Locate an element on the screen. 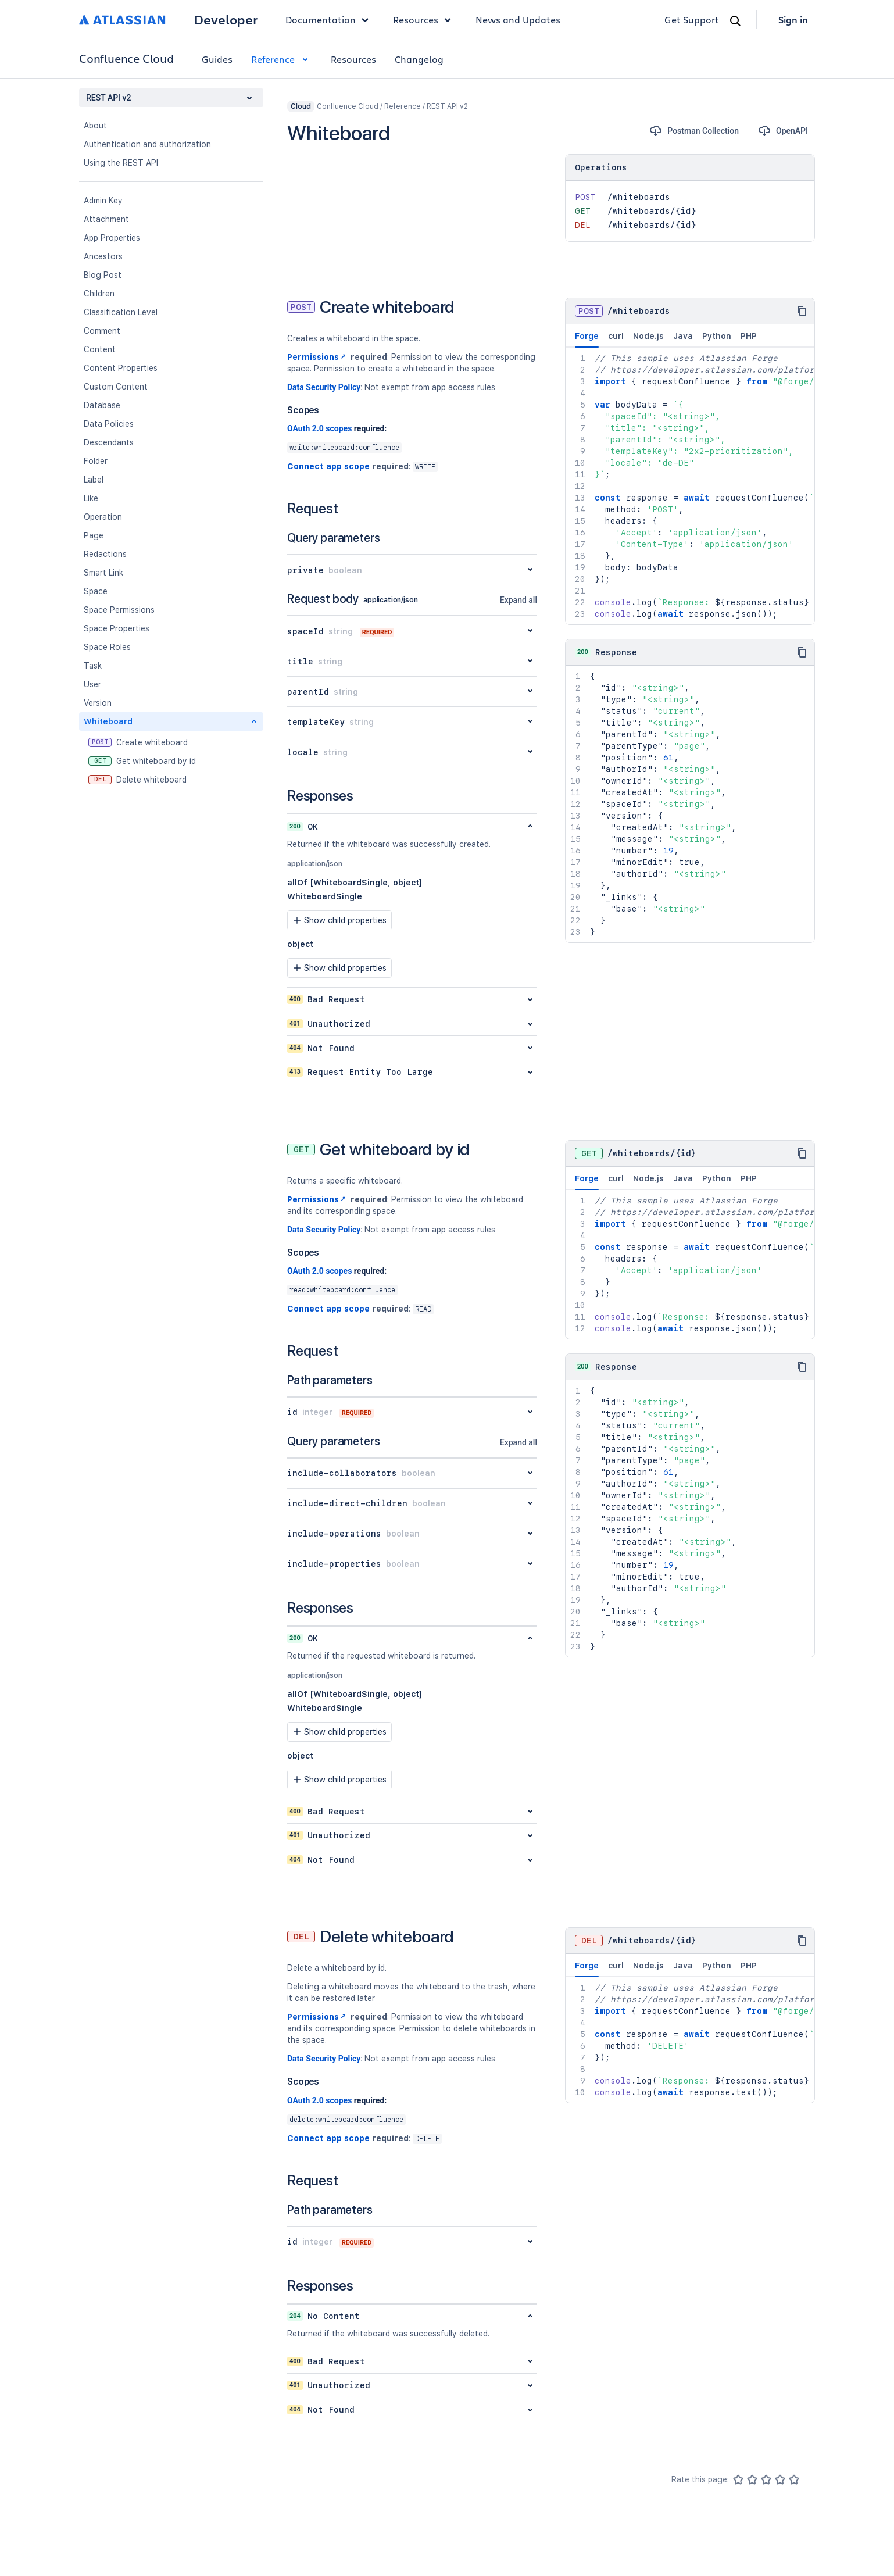  Using the REST API is located at coordinates (121, 162).